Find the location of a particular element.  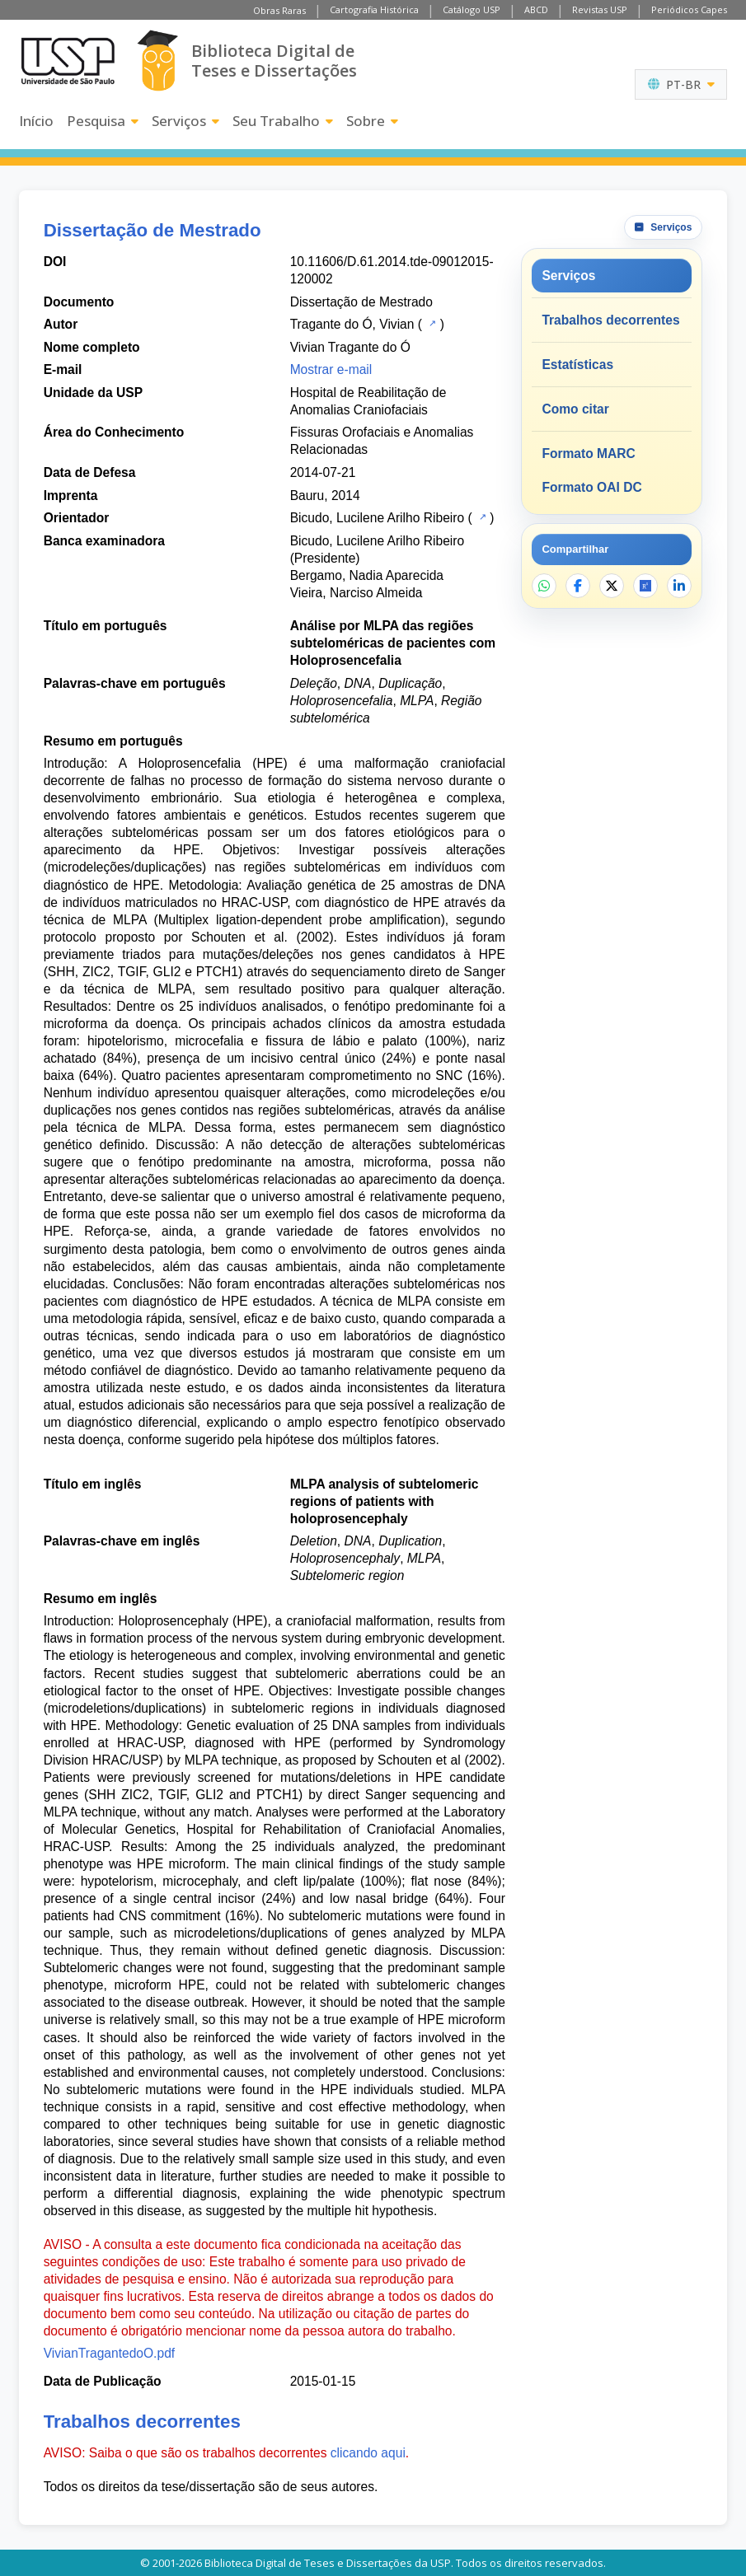

[Universidade de São Paulo] is located at coordinates (67, 61).